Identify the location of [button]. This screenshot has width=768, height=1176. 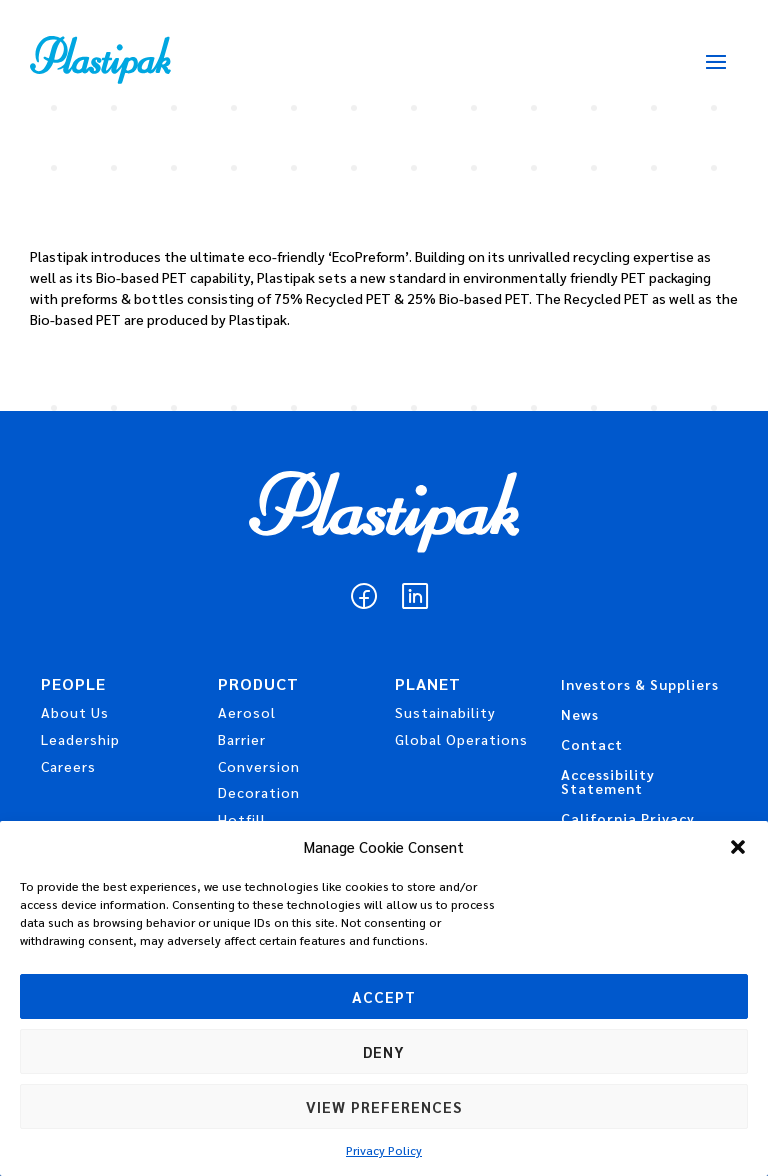
(738, 847).